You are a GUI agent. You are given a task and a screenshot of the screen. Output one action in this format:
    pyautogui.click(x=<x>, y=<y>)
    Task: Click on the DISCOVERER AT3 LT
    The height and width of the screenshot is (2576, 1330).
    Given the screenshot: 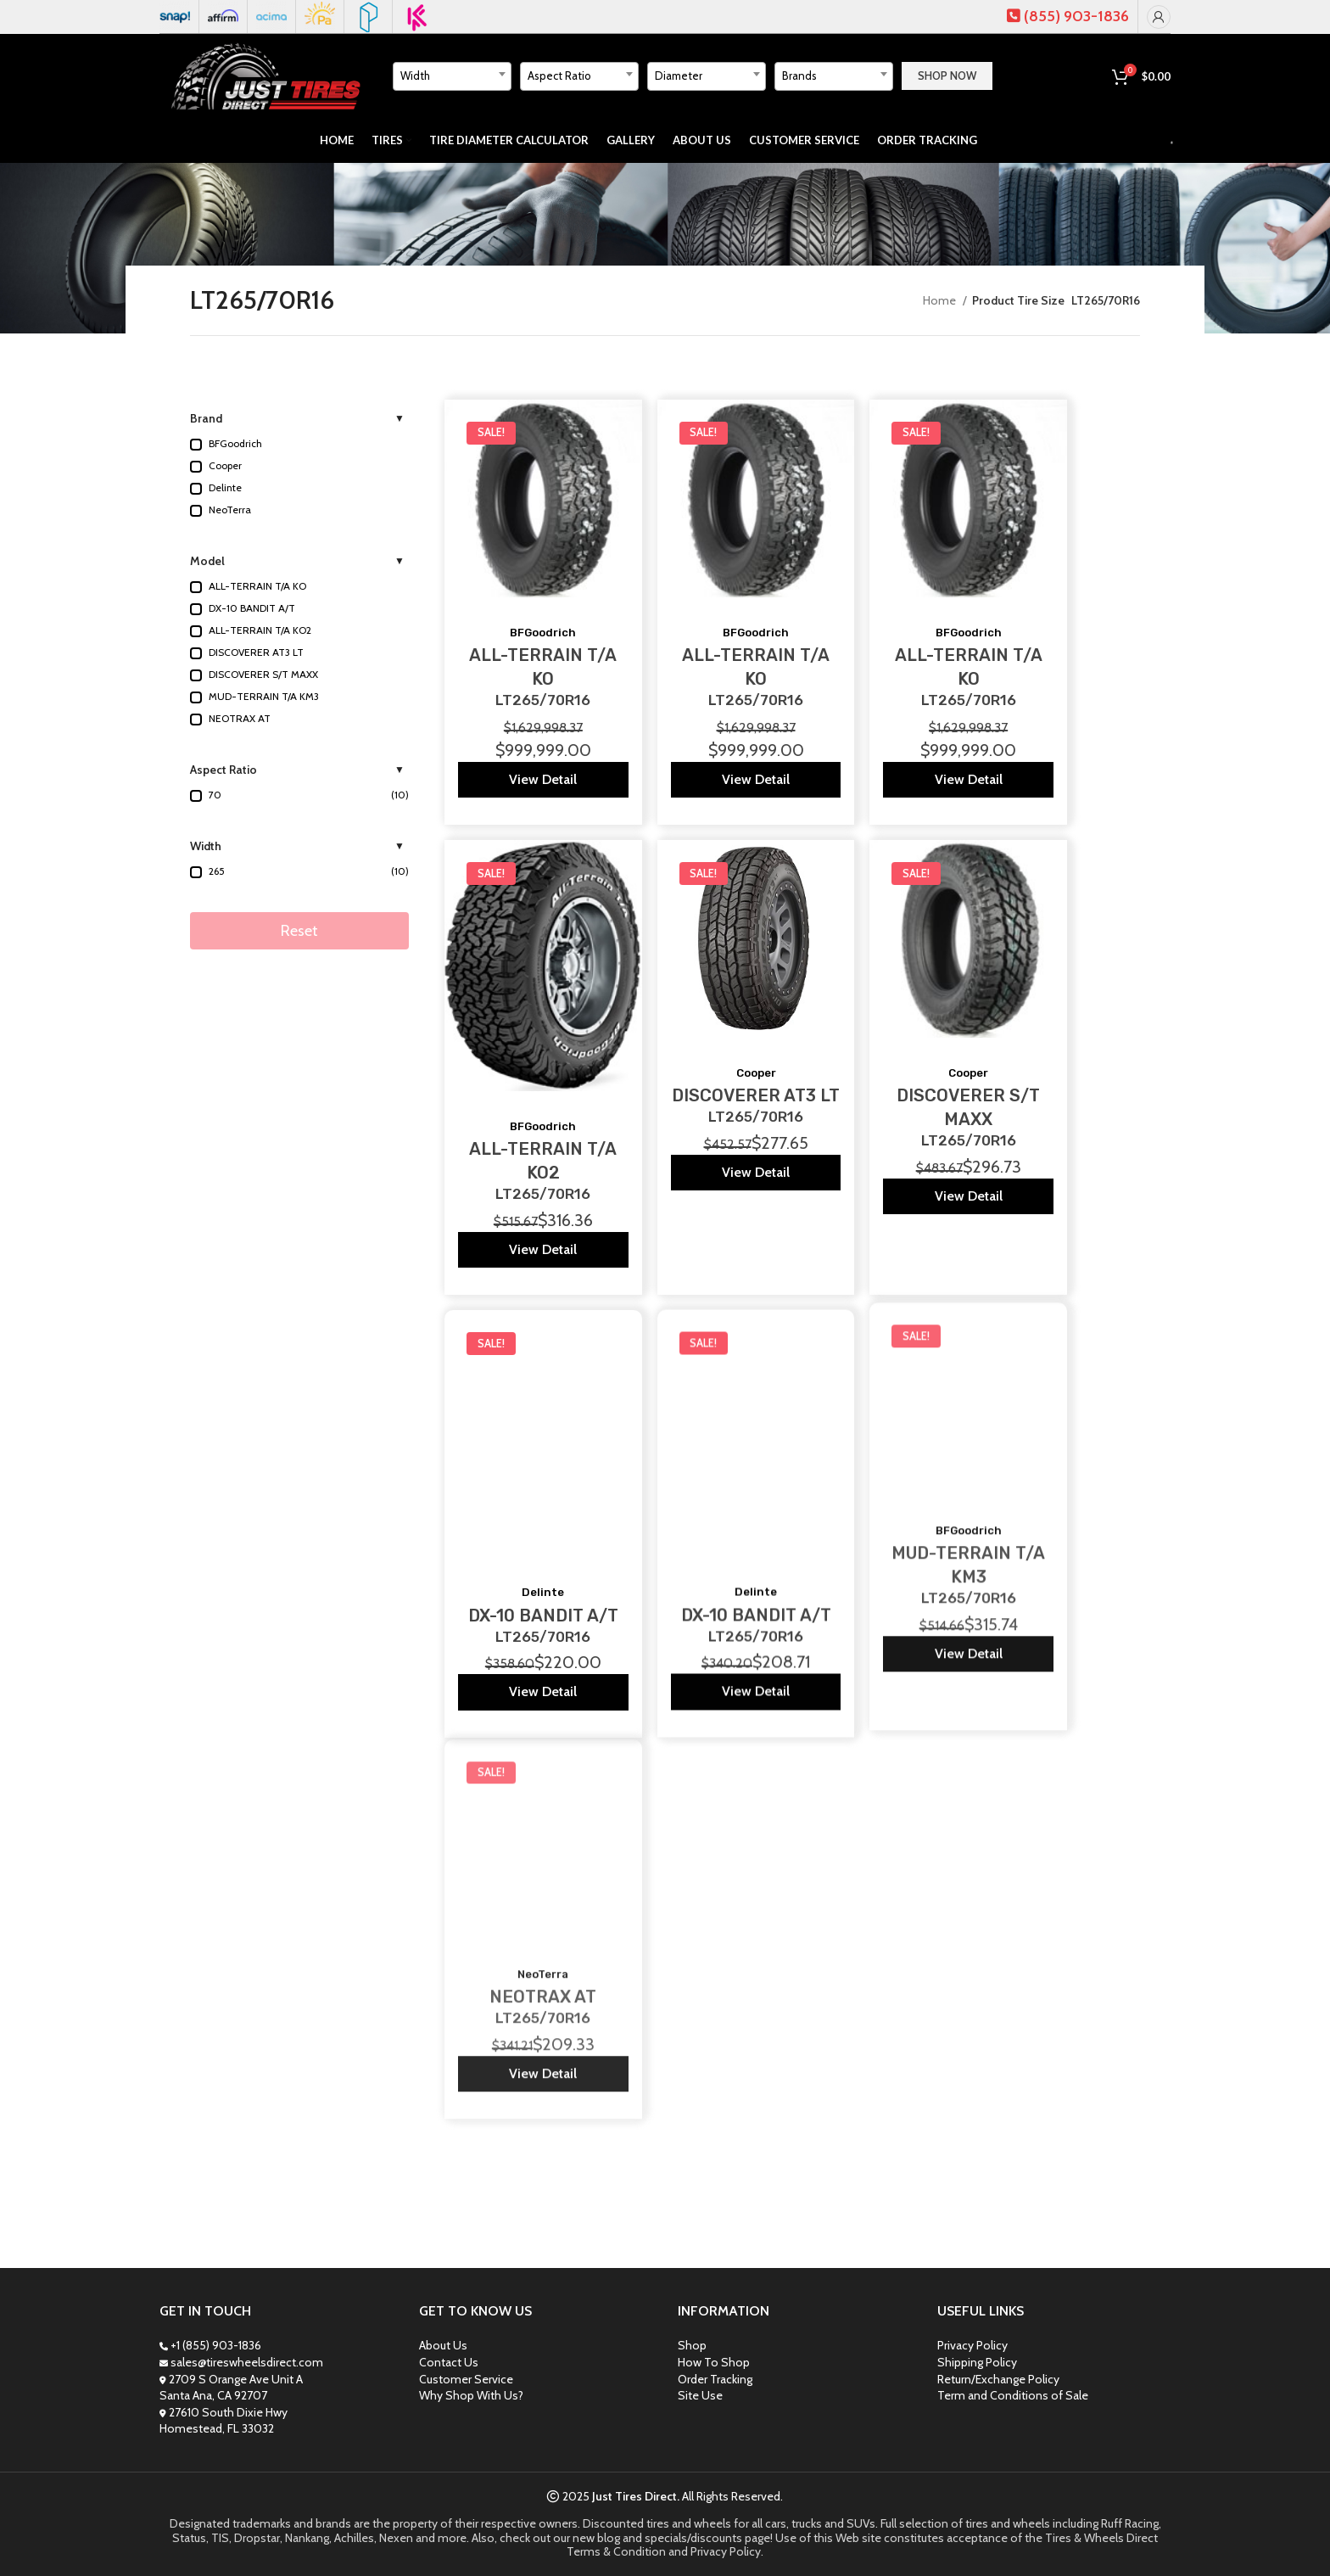 What is the action you would take?
    pyautogui.click(x=756, y=1068)
    